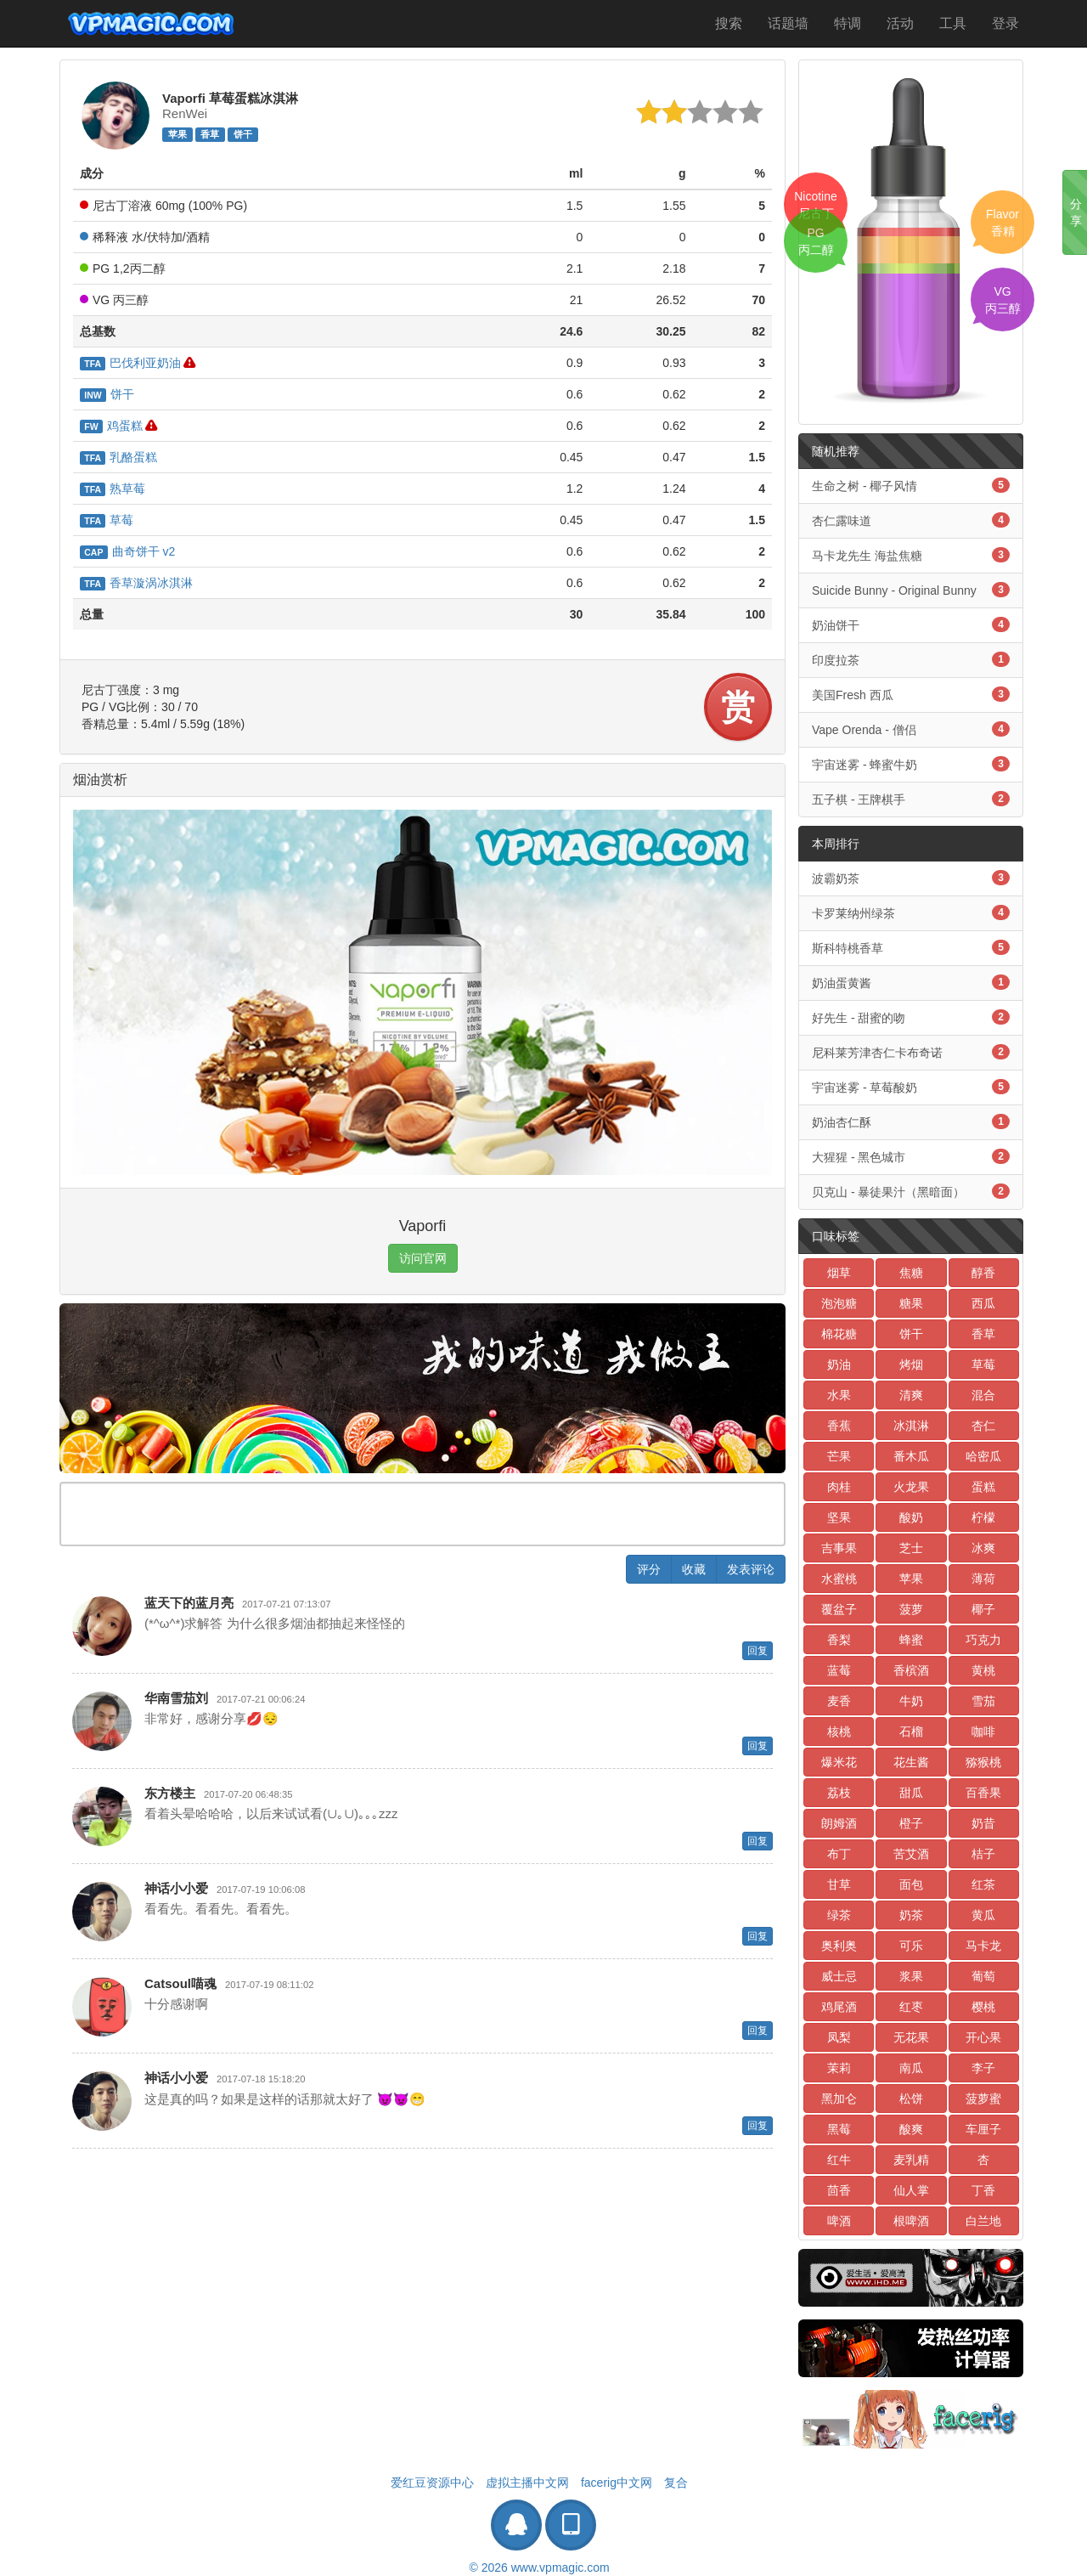 This screenshot has height=2576, width=1087. I want to click on 虚拟主播中文网, so click(527, 2482).